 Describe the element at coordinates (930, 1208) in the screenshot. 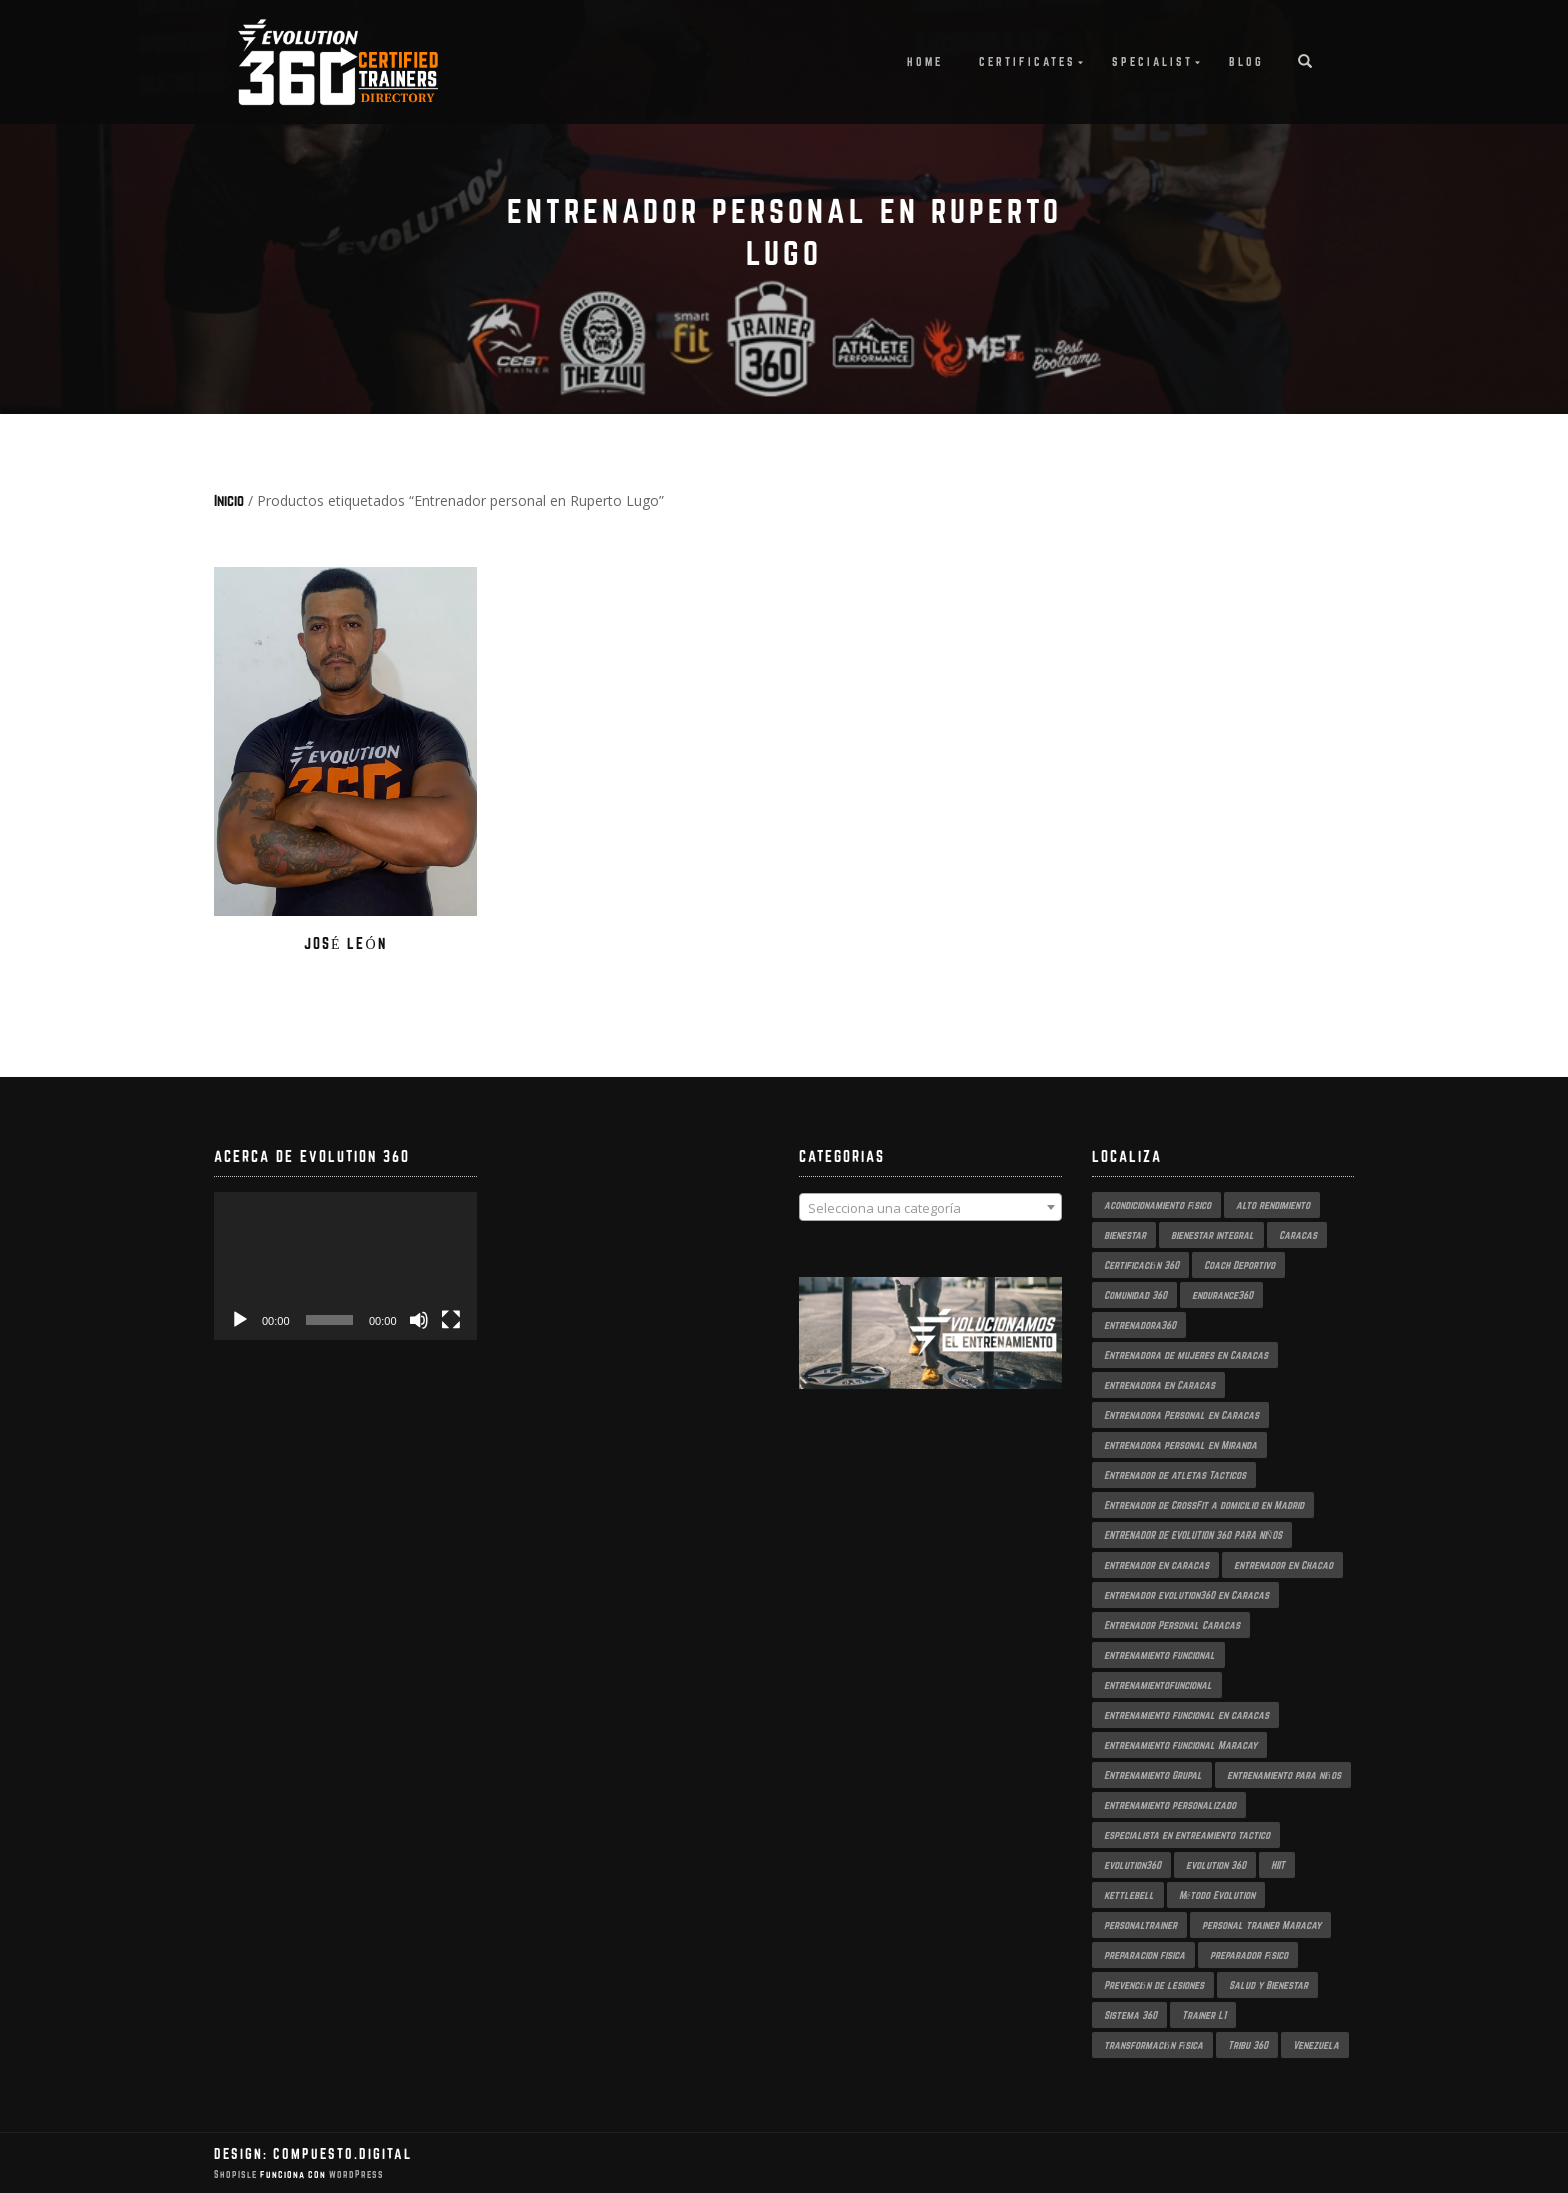

I see `[textbox]` at that location.